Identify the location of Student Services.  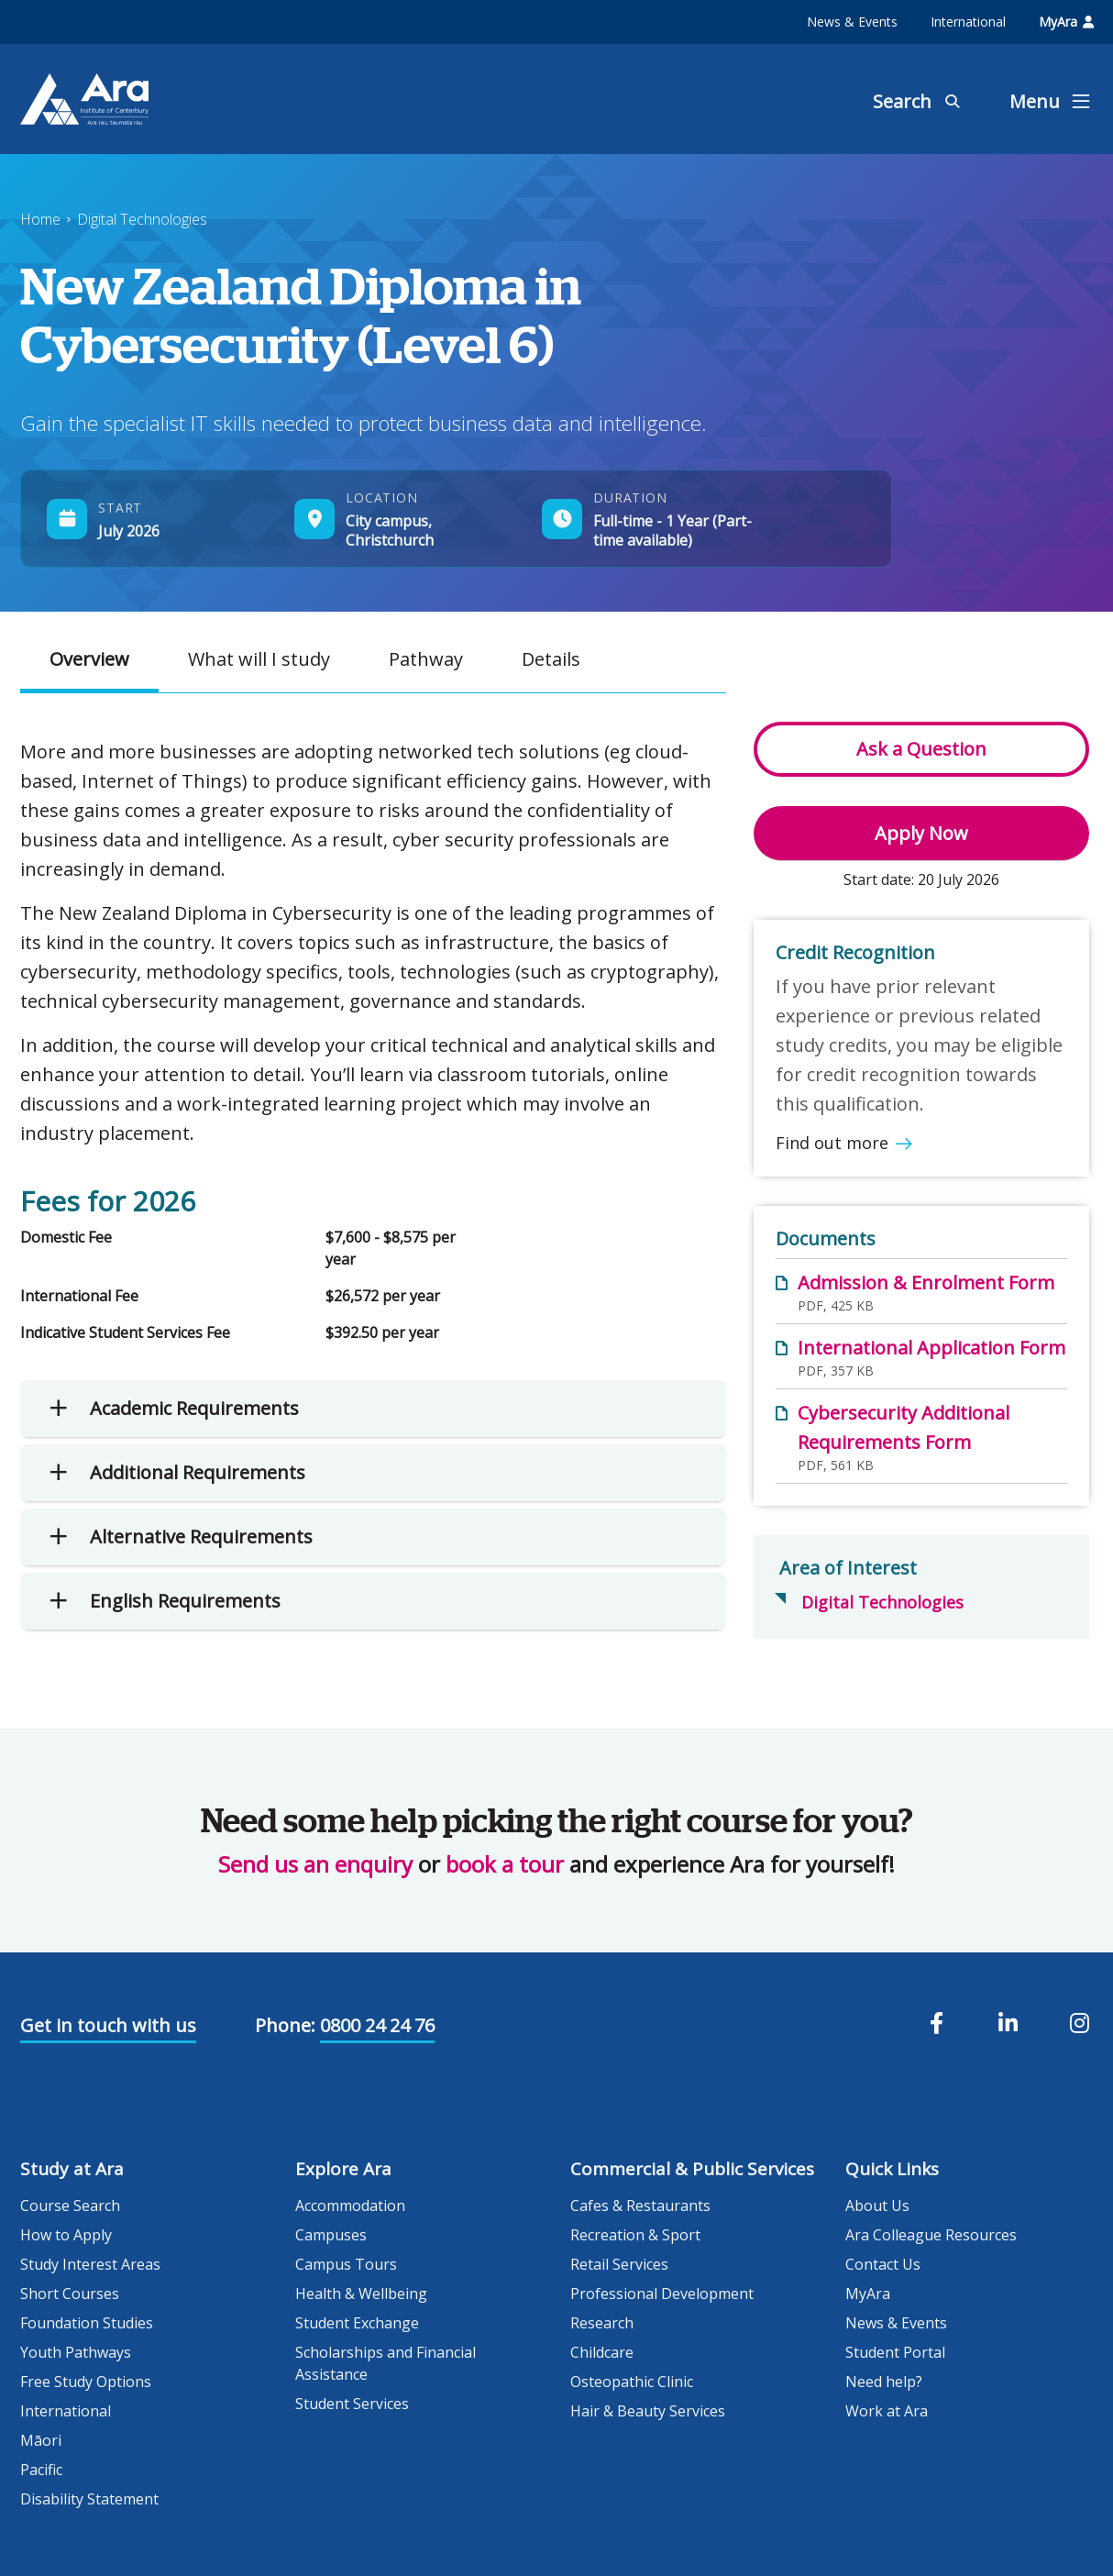
(352, 2404).